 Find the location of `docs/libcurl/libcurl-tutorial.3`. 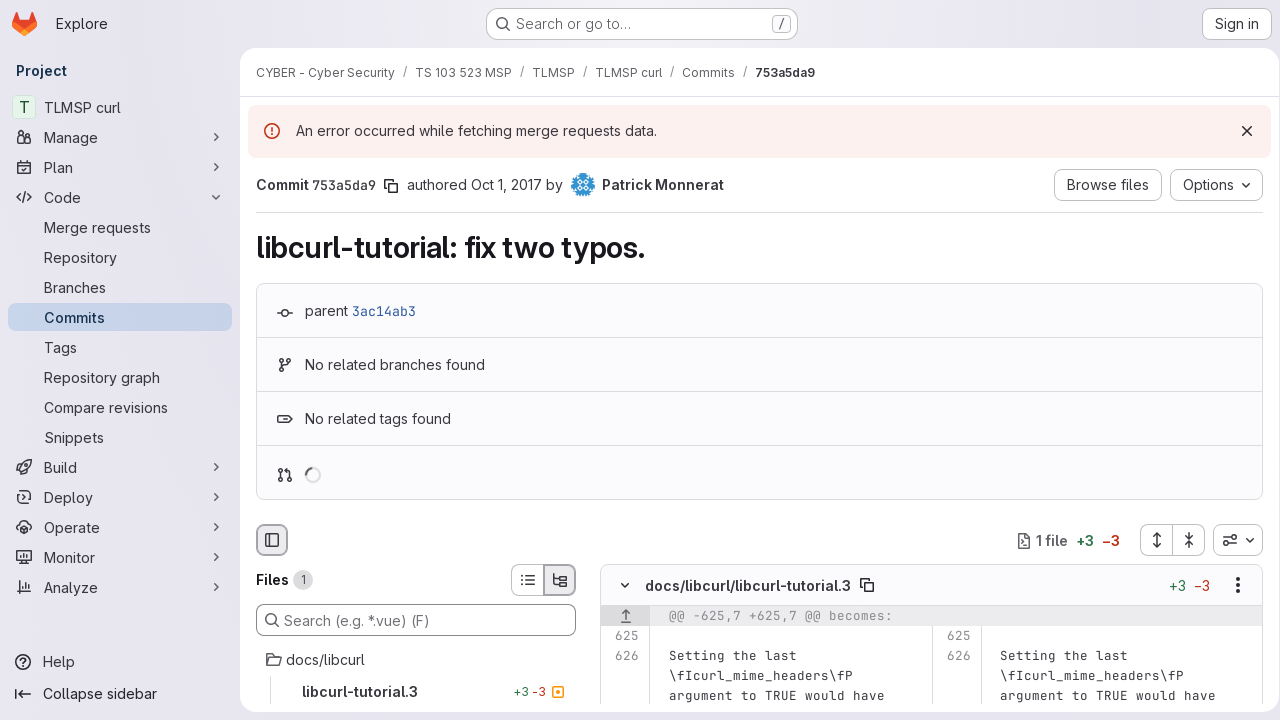

docs/libcurl/libcurl-tutorial.3 is located at coordinates (748, 585).